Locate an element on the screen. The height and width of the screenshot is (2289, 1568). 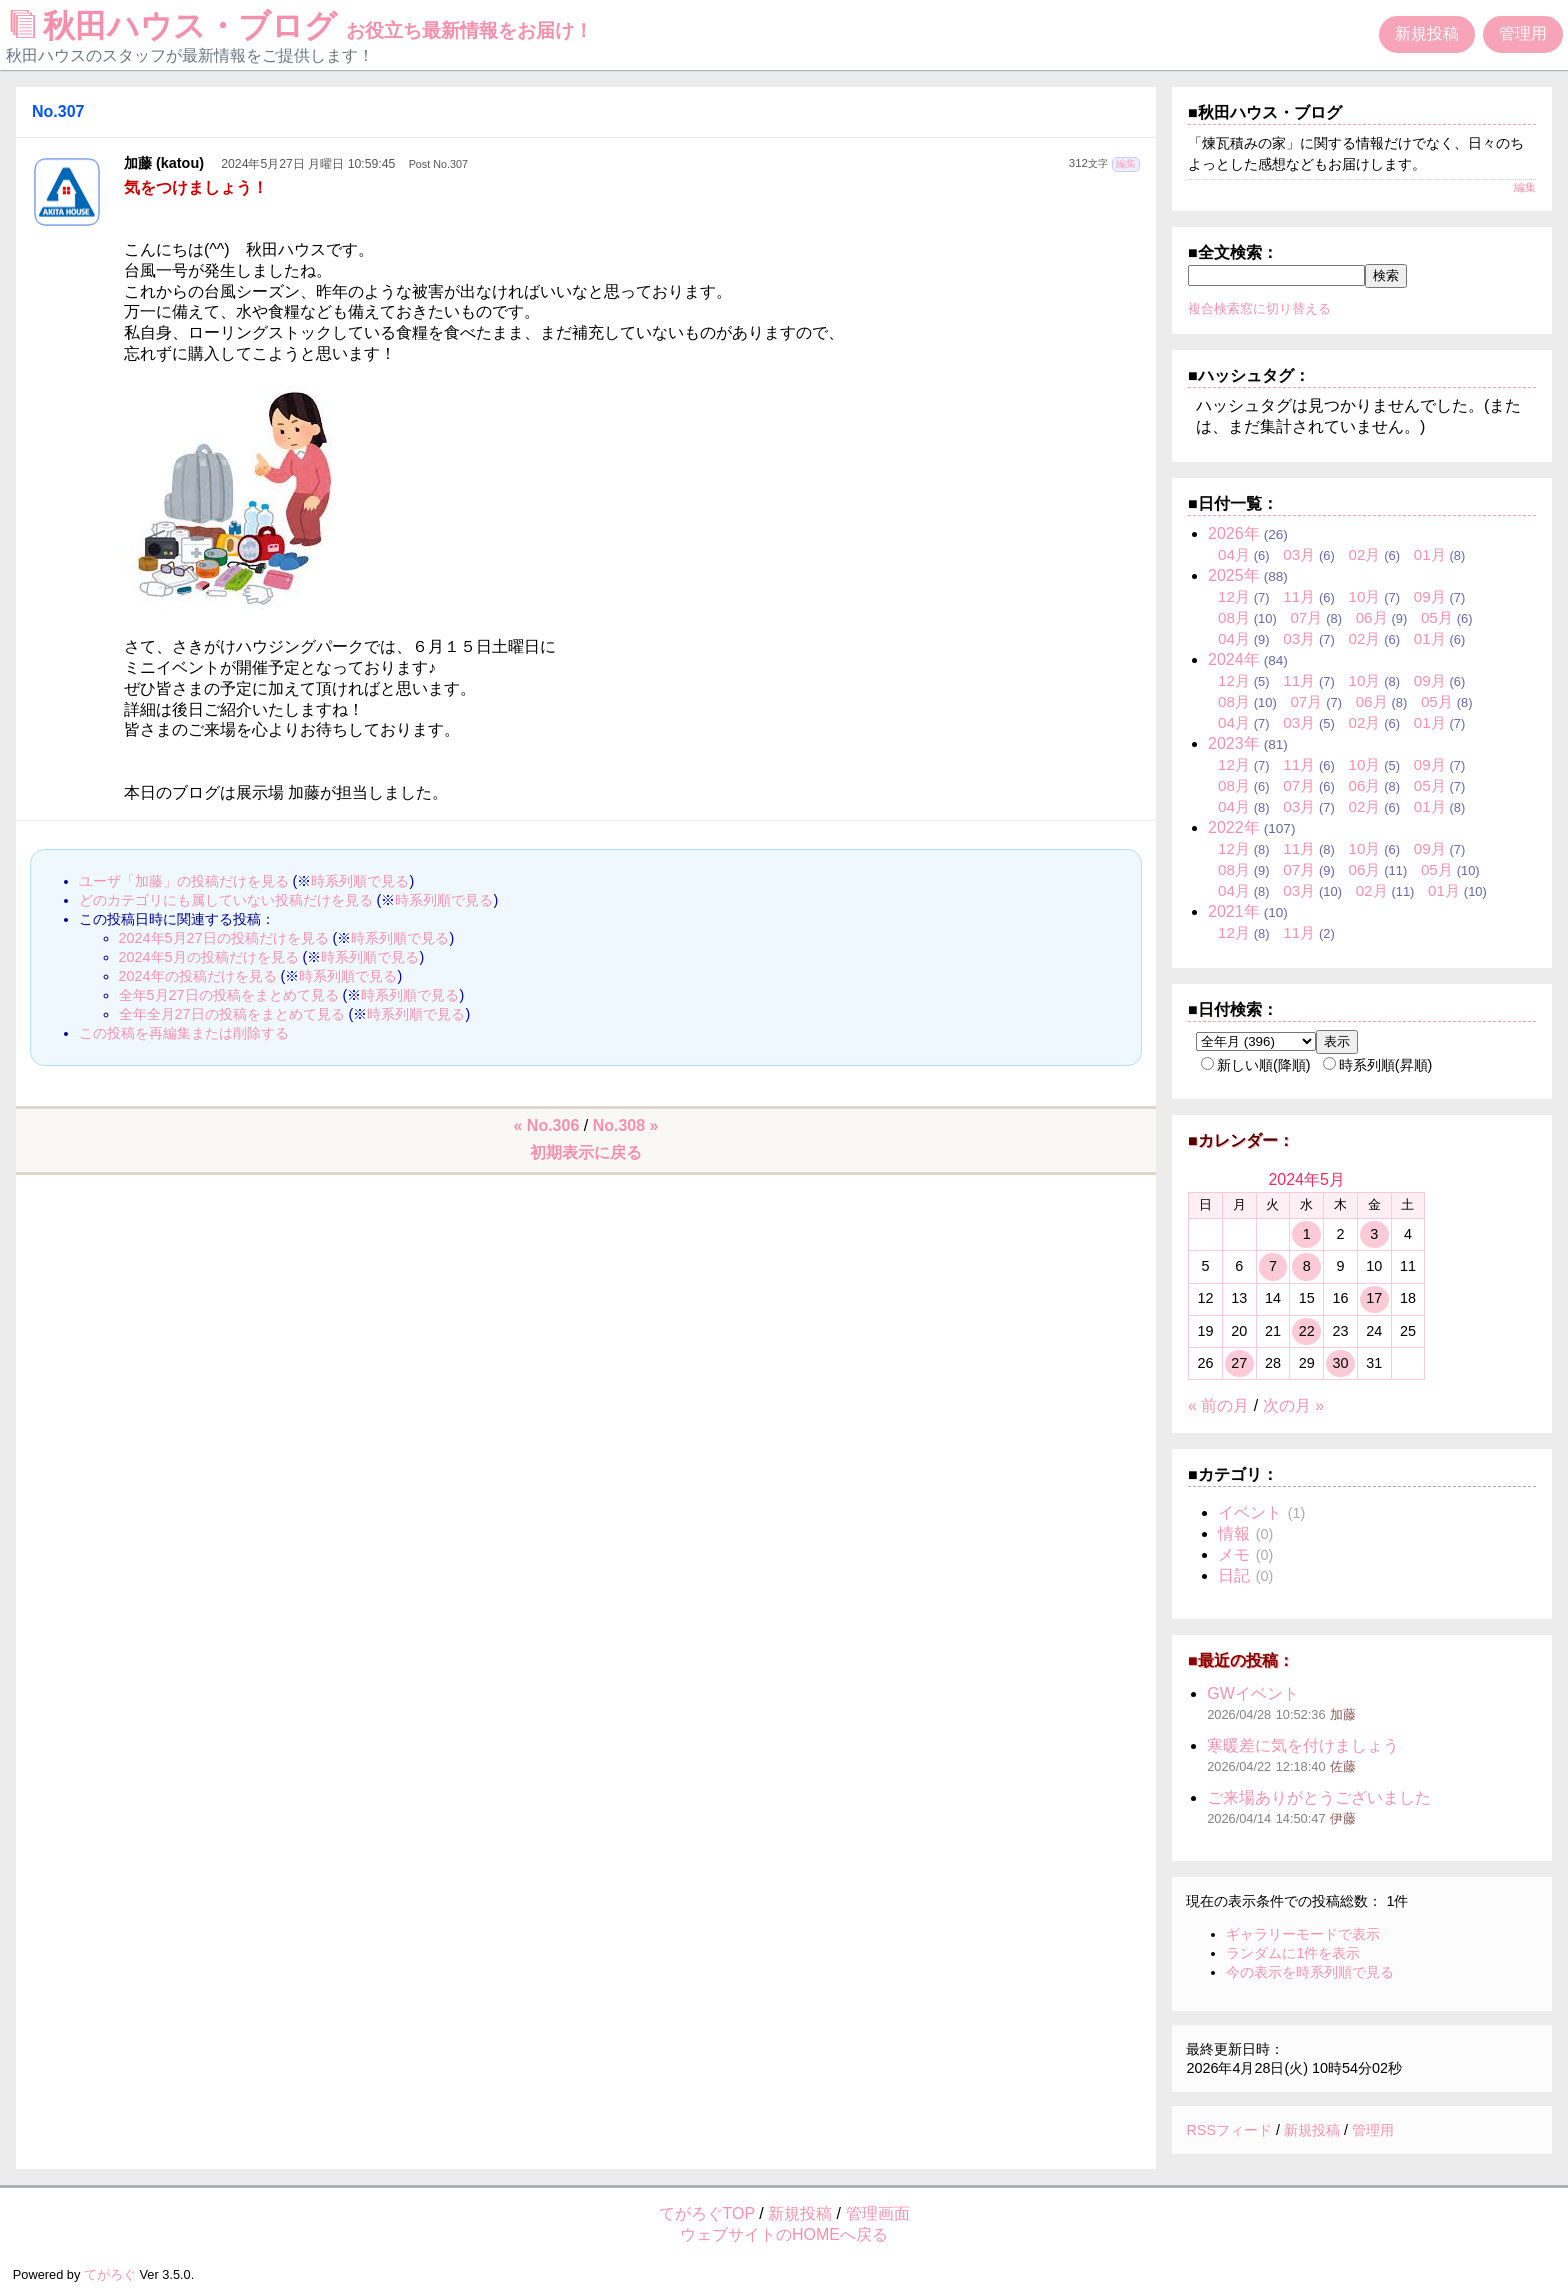
2024年5月27日の投稿だけを見る is located at coordinates (224, 938).